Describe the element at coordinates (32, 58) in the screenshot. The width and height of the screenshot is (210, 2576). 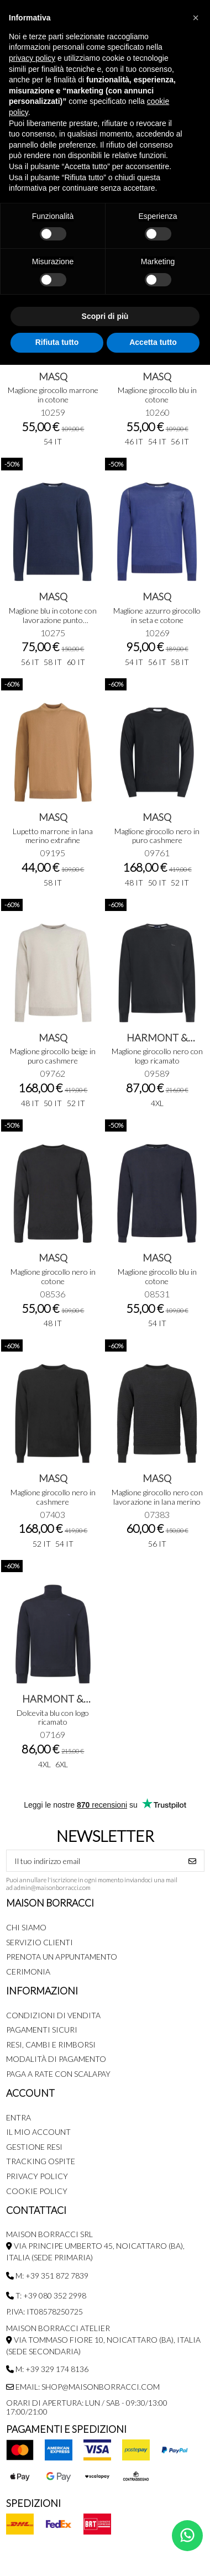
I see `privacy policy [button]` at that location.